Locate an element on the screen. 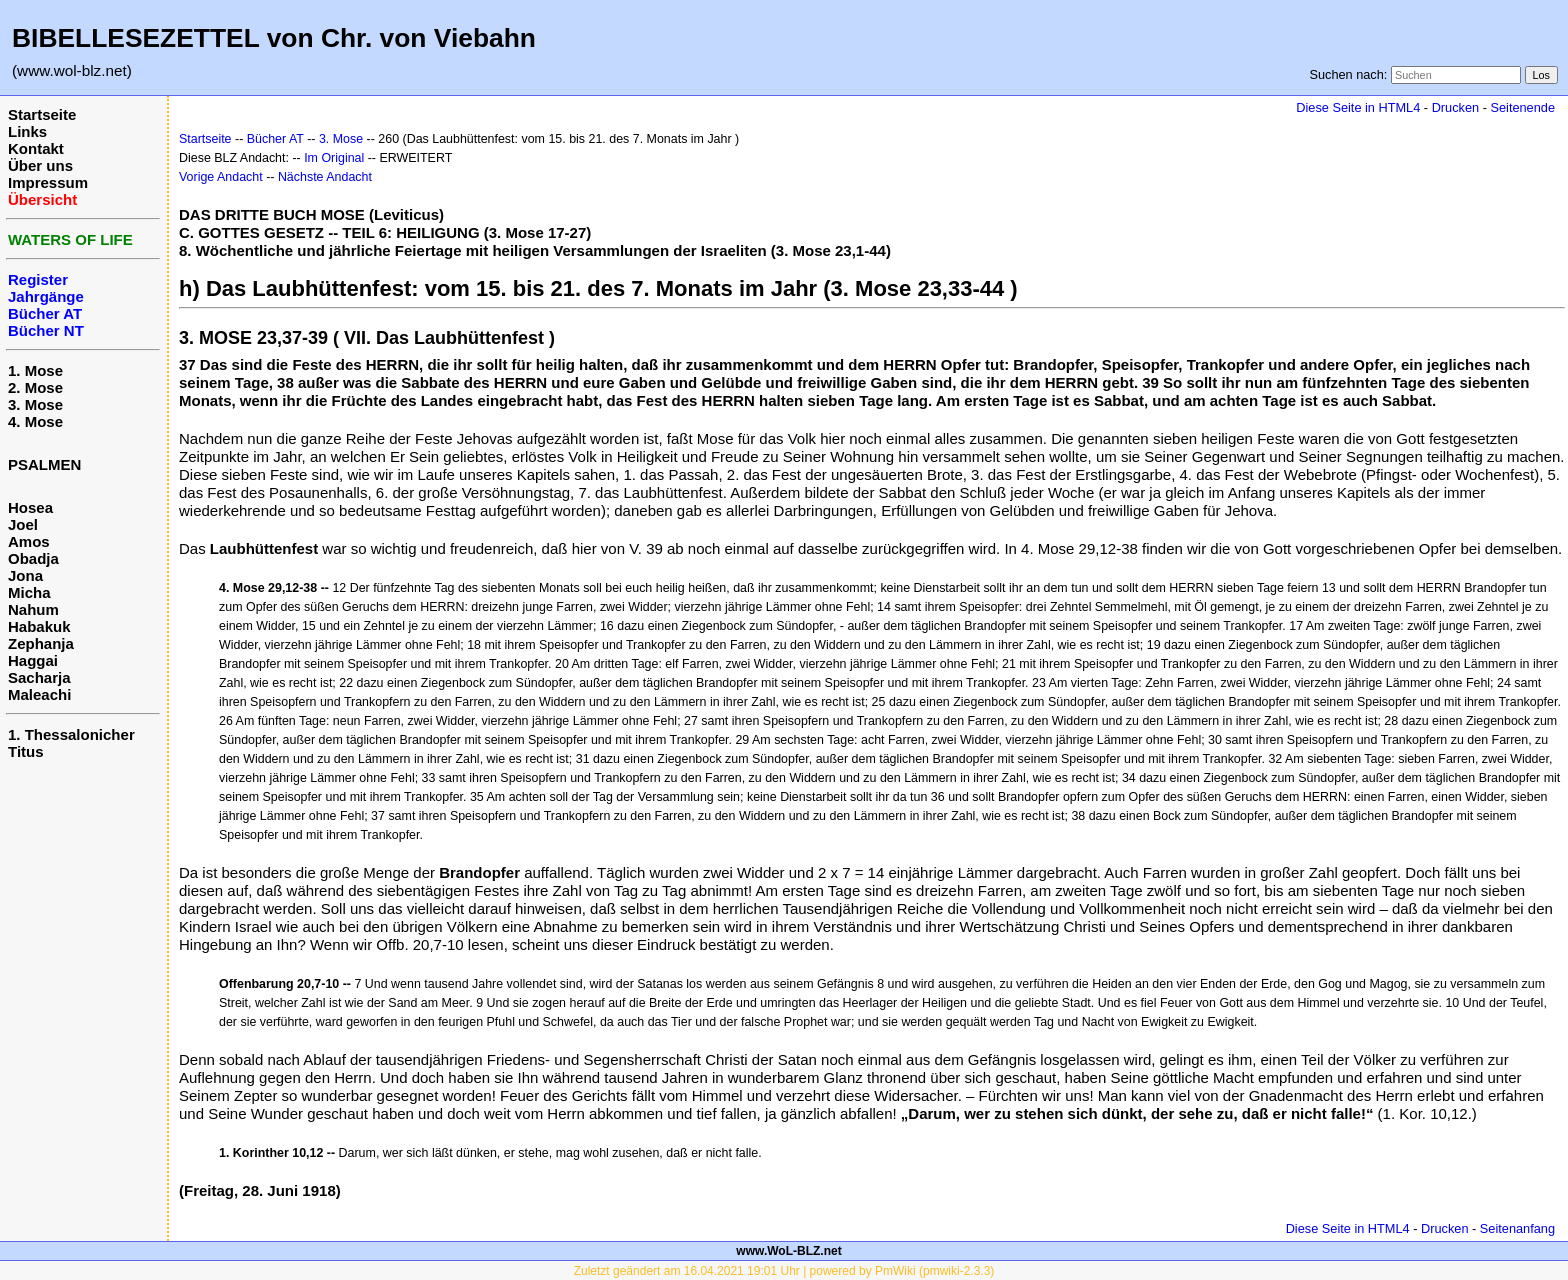 The image size is (1568, 1280). Habakuk is located at coordinates (39, 626).